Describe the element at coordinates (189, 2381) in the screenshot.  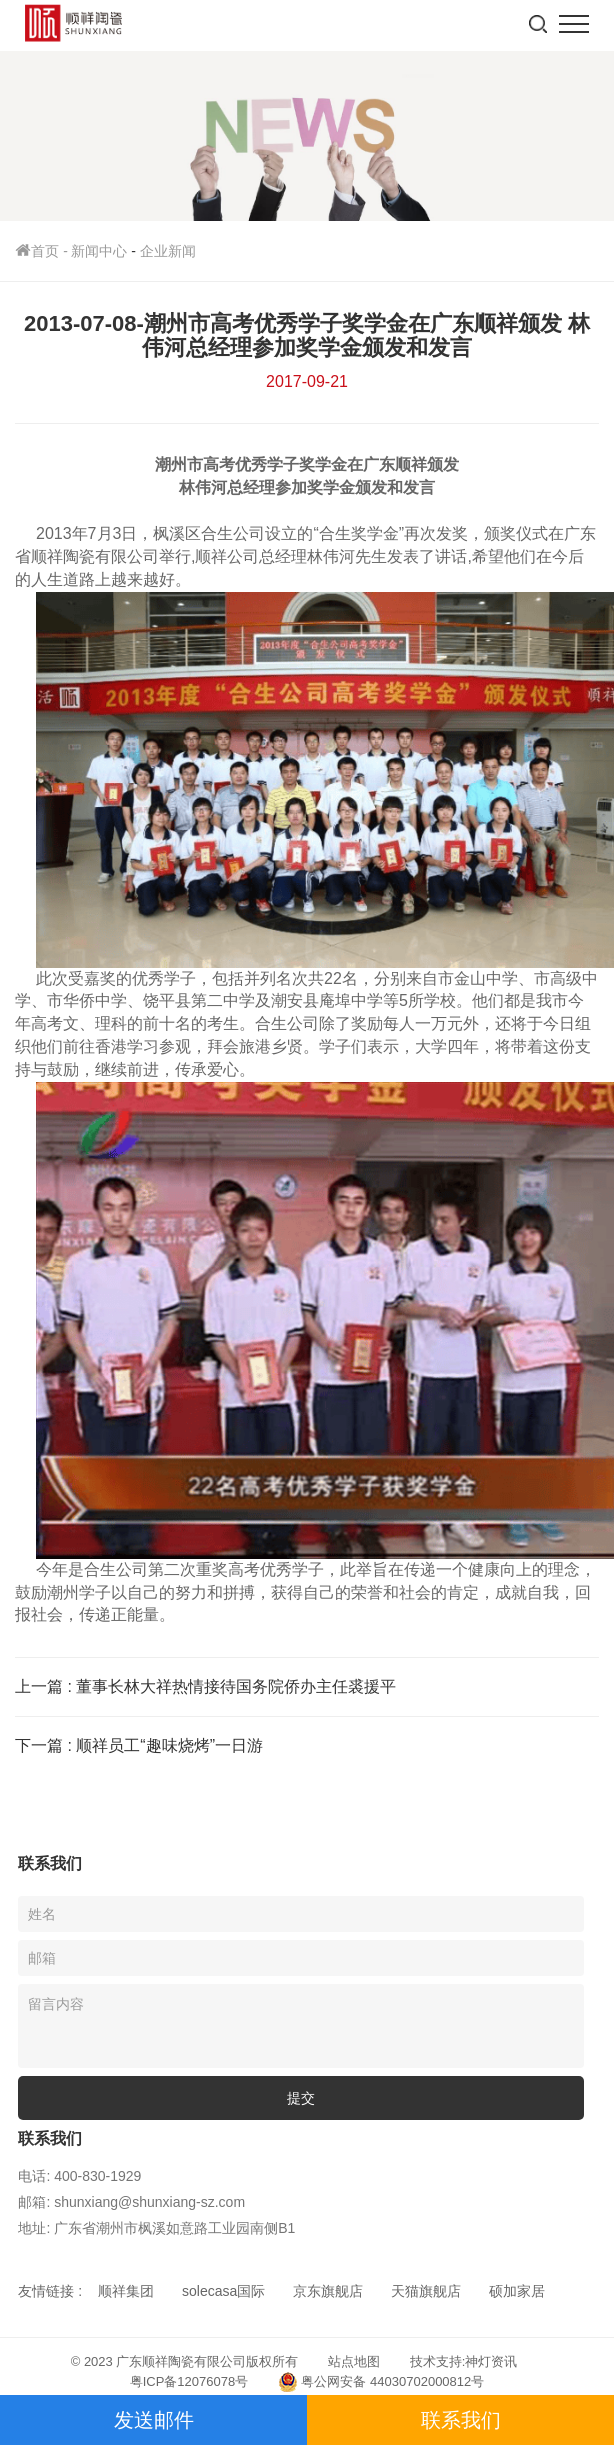
I see `粤ICP备12076078号` at that location.